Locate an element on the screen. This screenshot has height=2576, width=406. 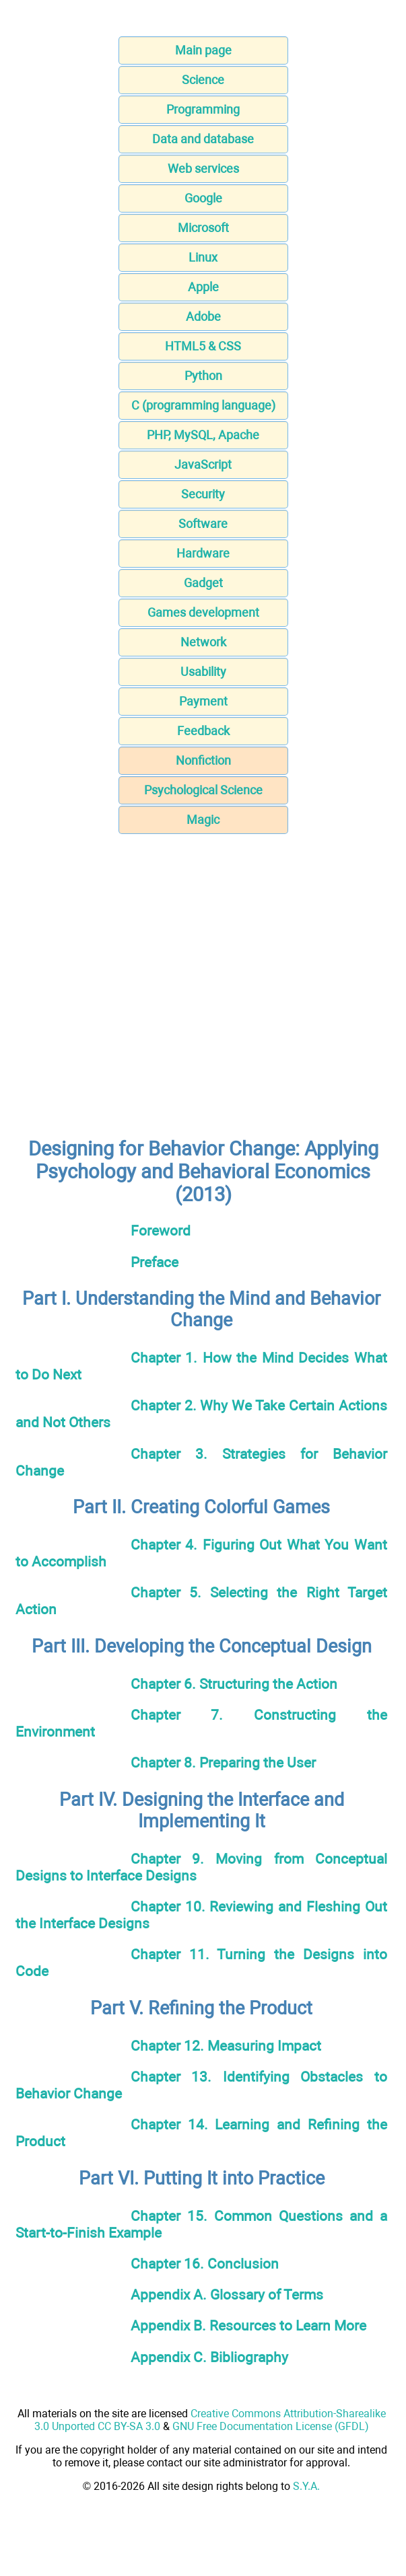
Linux is located at coordinates (203, 257).